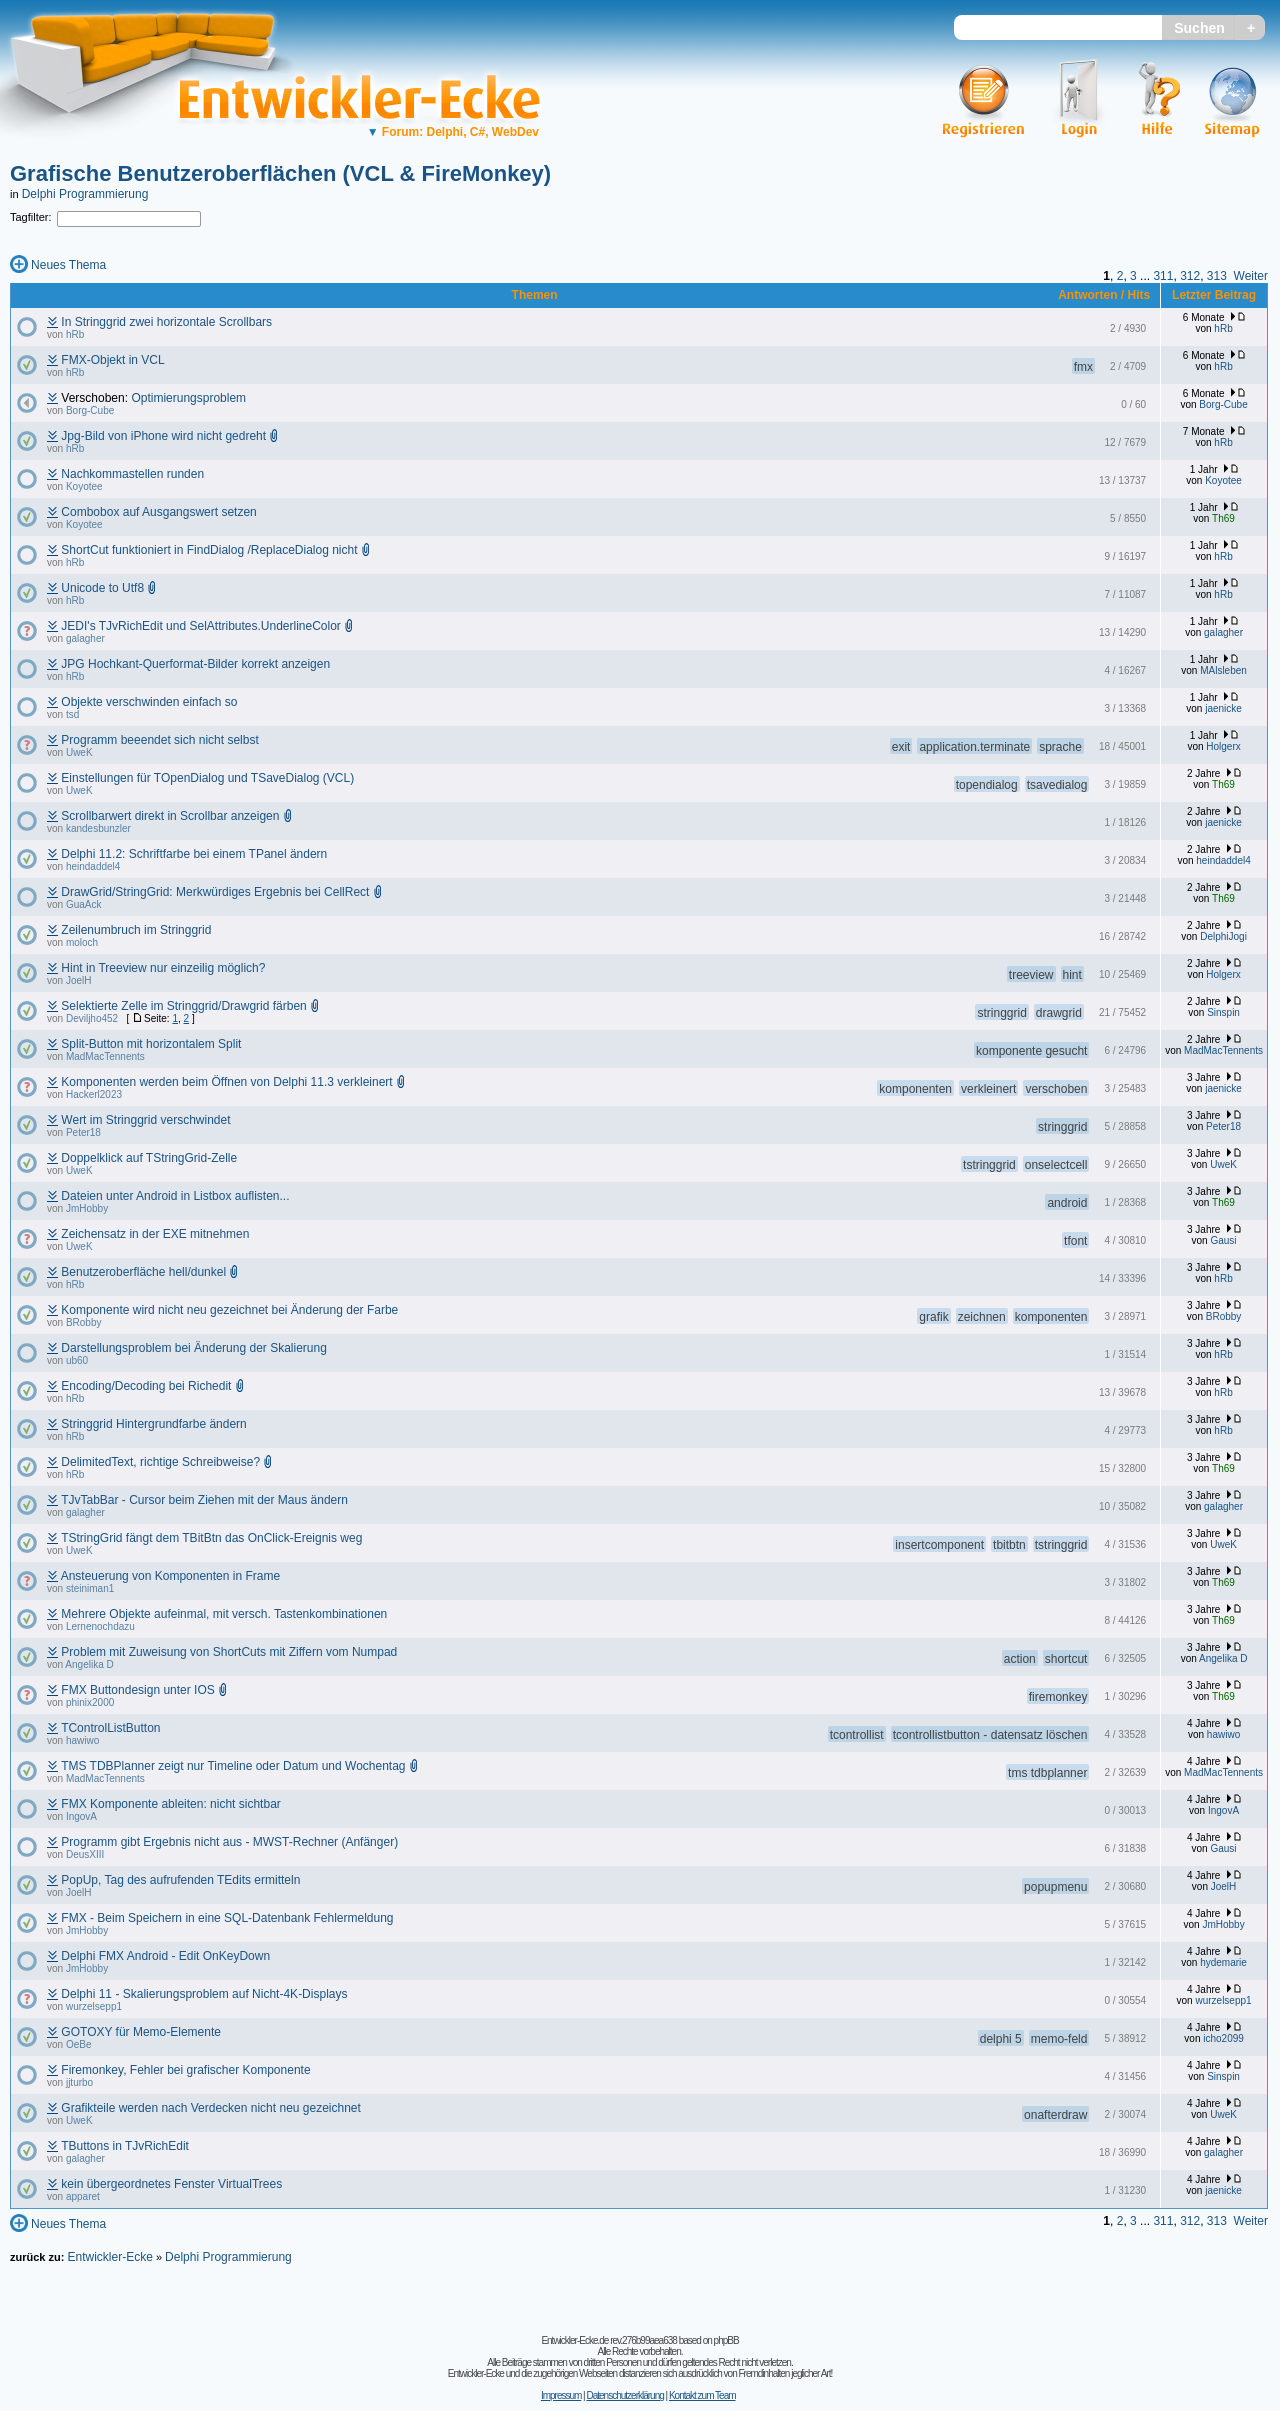 The height and width of the screenshot is (2411, 1280). I want to click on Selektierte Zelle im Stringgrid/Drawgrid färben, so click(183, 1006).